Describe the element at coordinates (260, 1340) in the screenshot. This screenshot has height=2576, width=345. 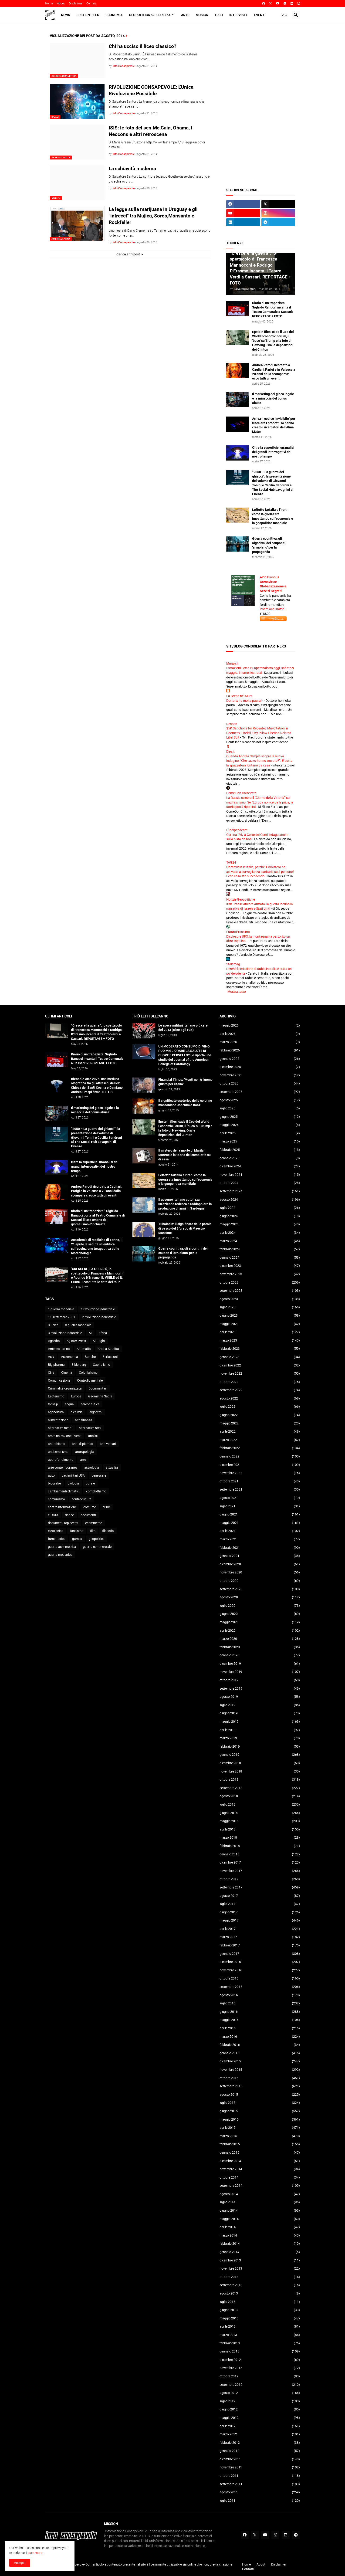
I see `marzo 2023` at that location.